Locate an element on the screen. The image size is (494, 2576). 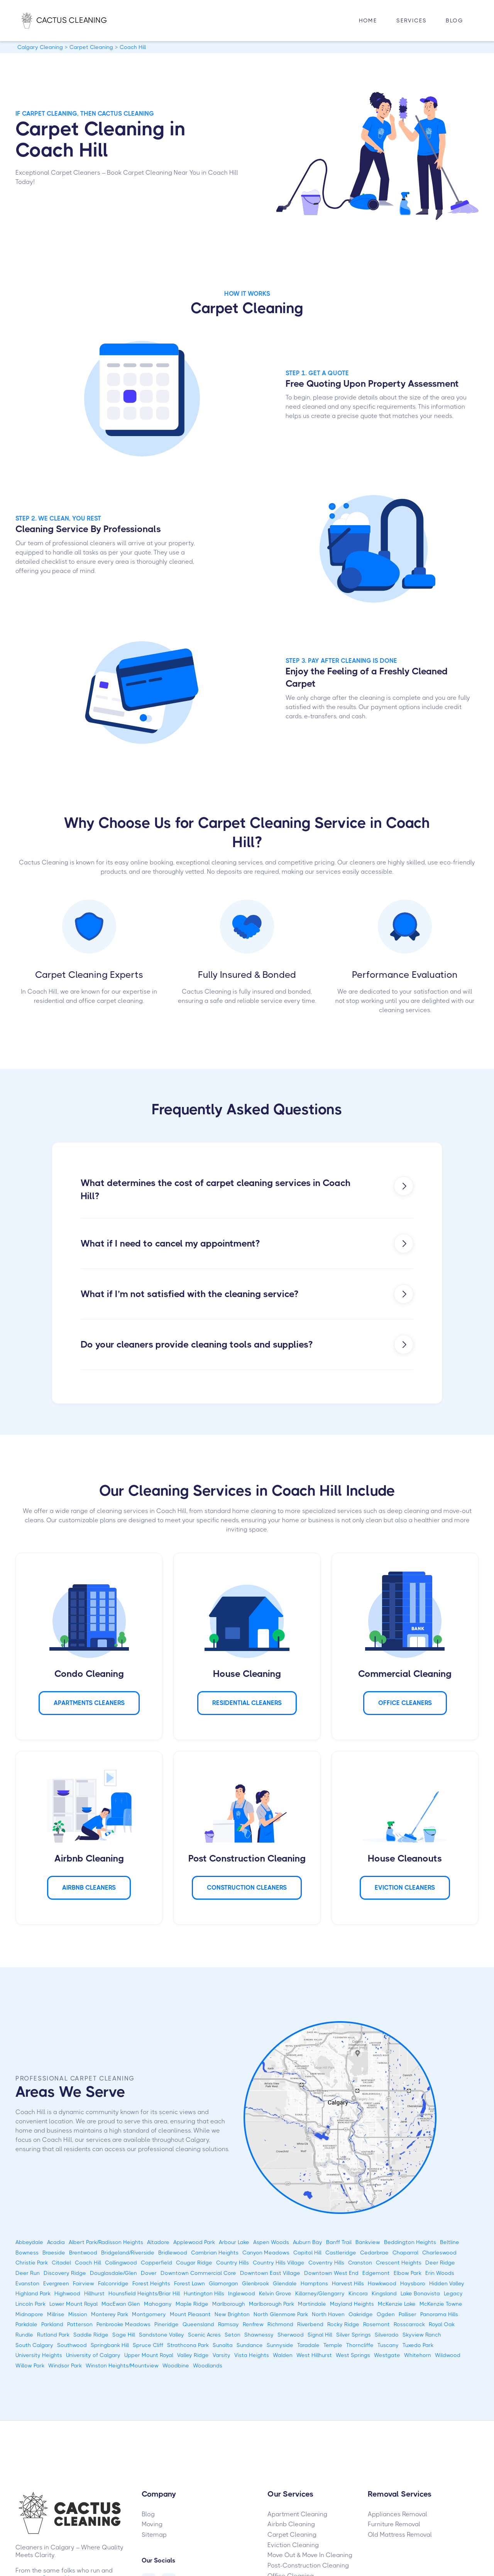
Panorama Hills is located at coordinates (439, 2314).